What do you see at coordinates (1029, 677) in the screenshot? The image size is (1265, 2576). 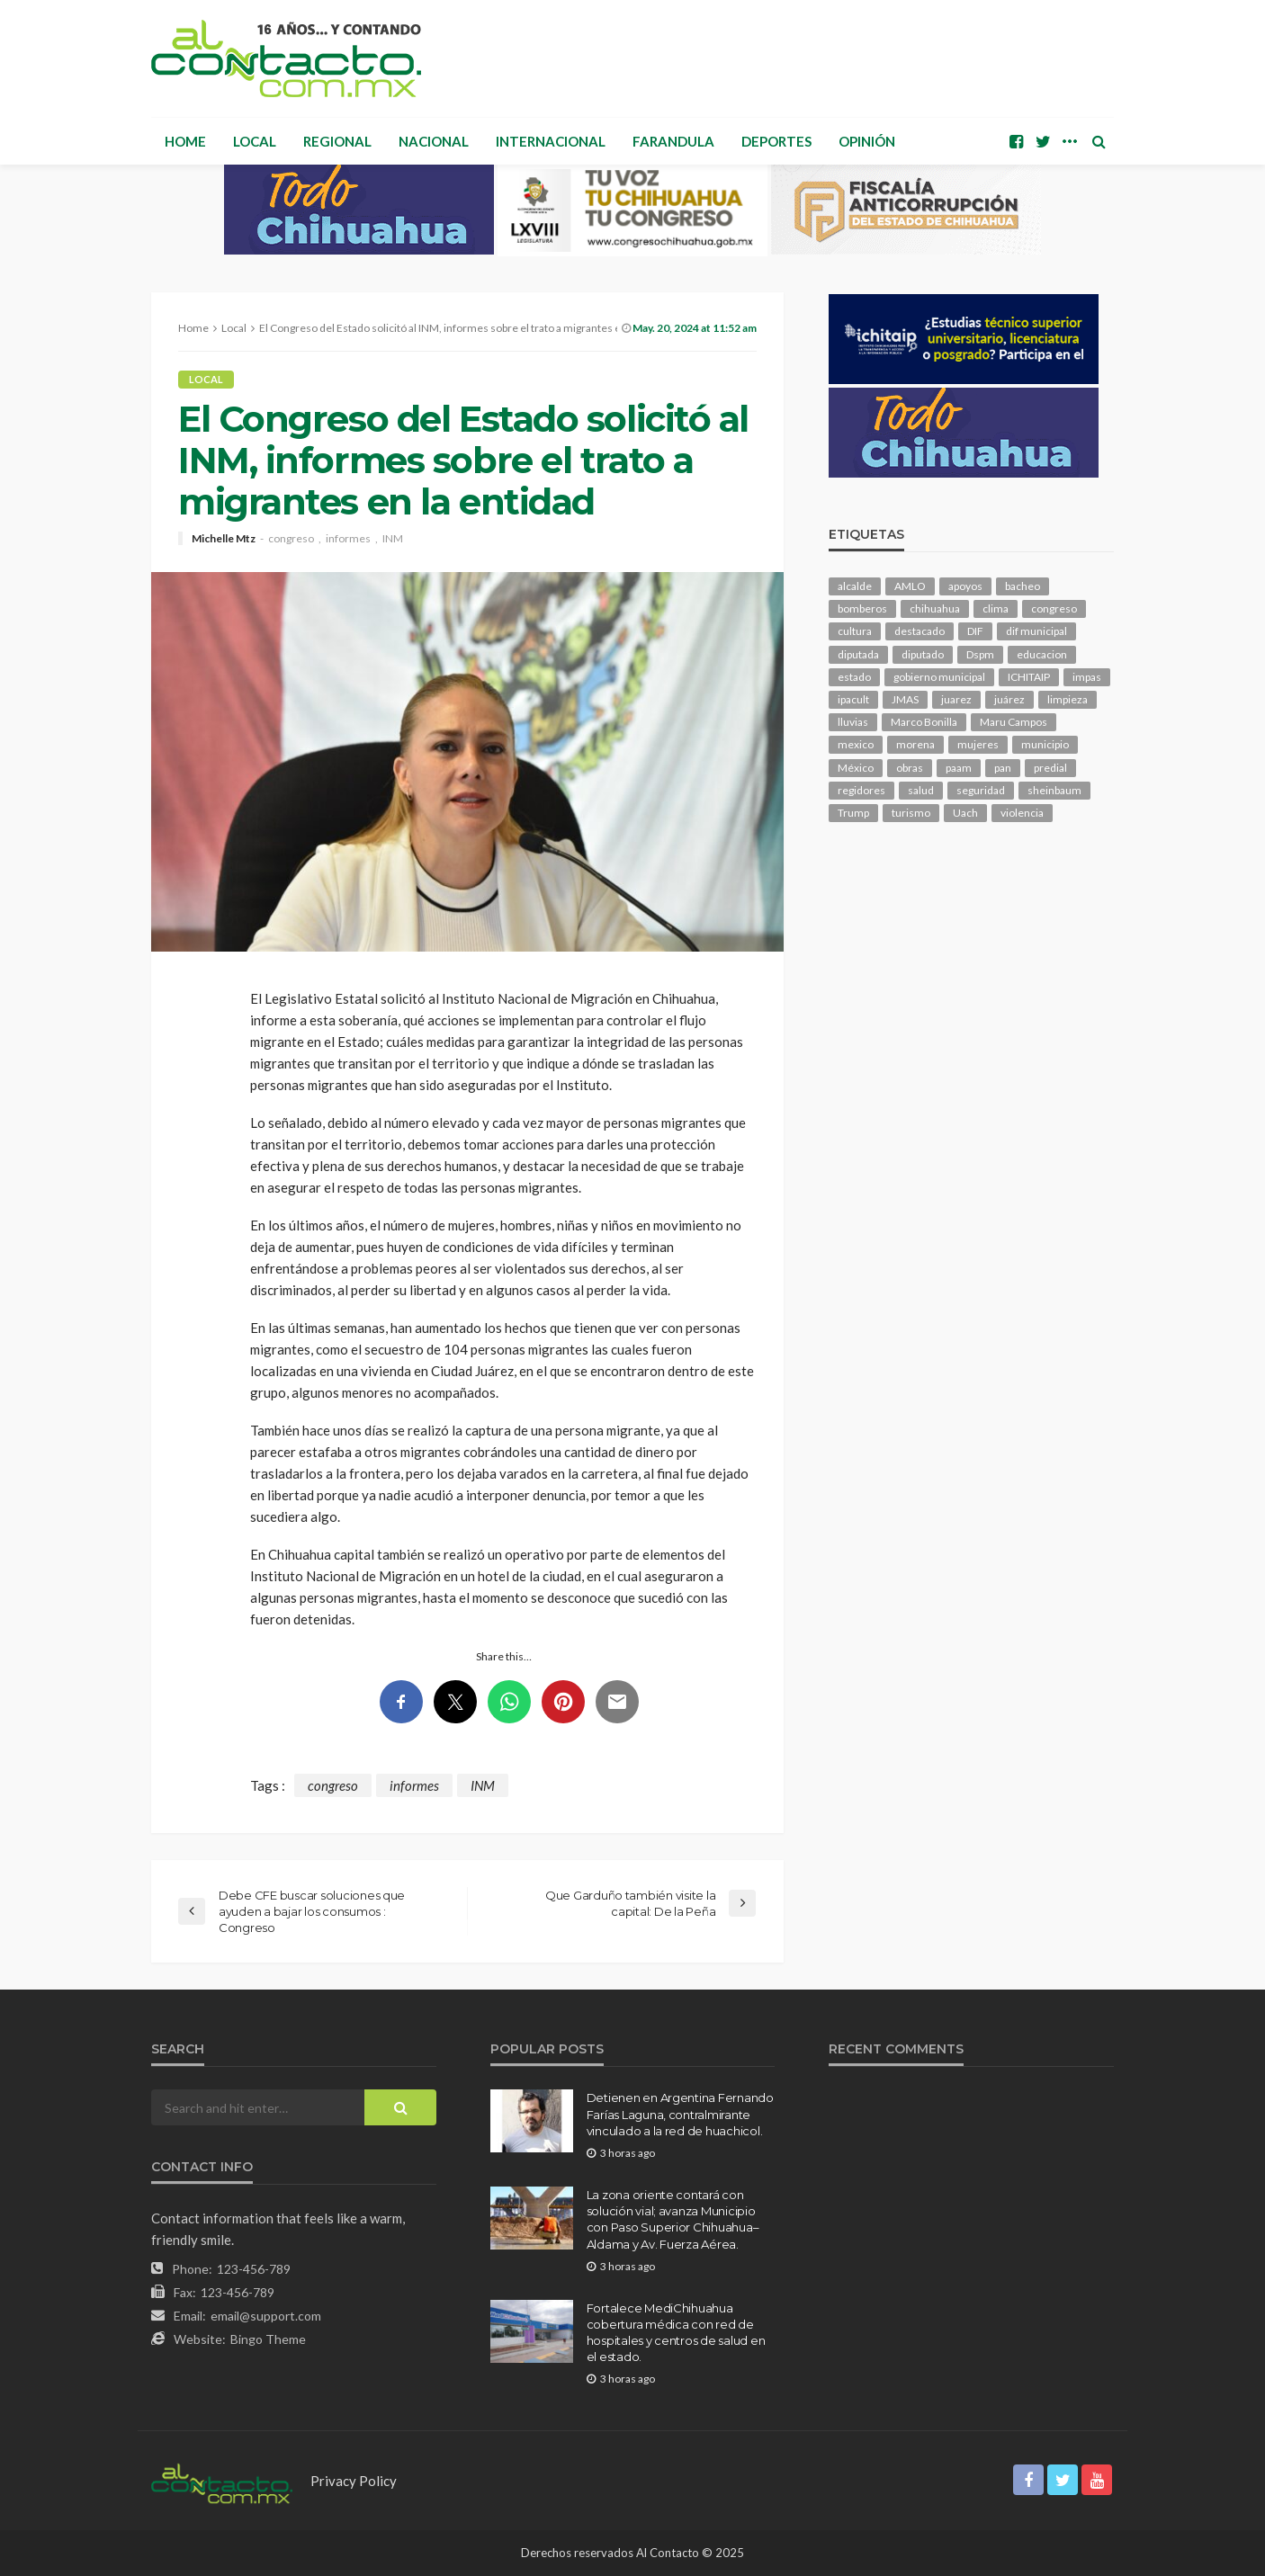 I see `ICHITAIP [ICHITAIP (104 elementos)]` at bounding box center [1029, 677].